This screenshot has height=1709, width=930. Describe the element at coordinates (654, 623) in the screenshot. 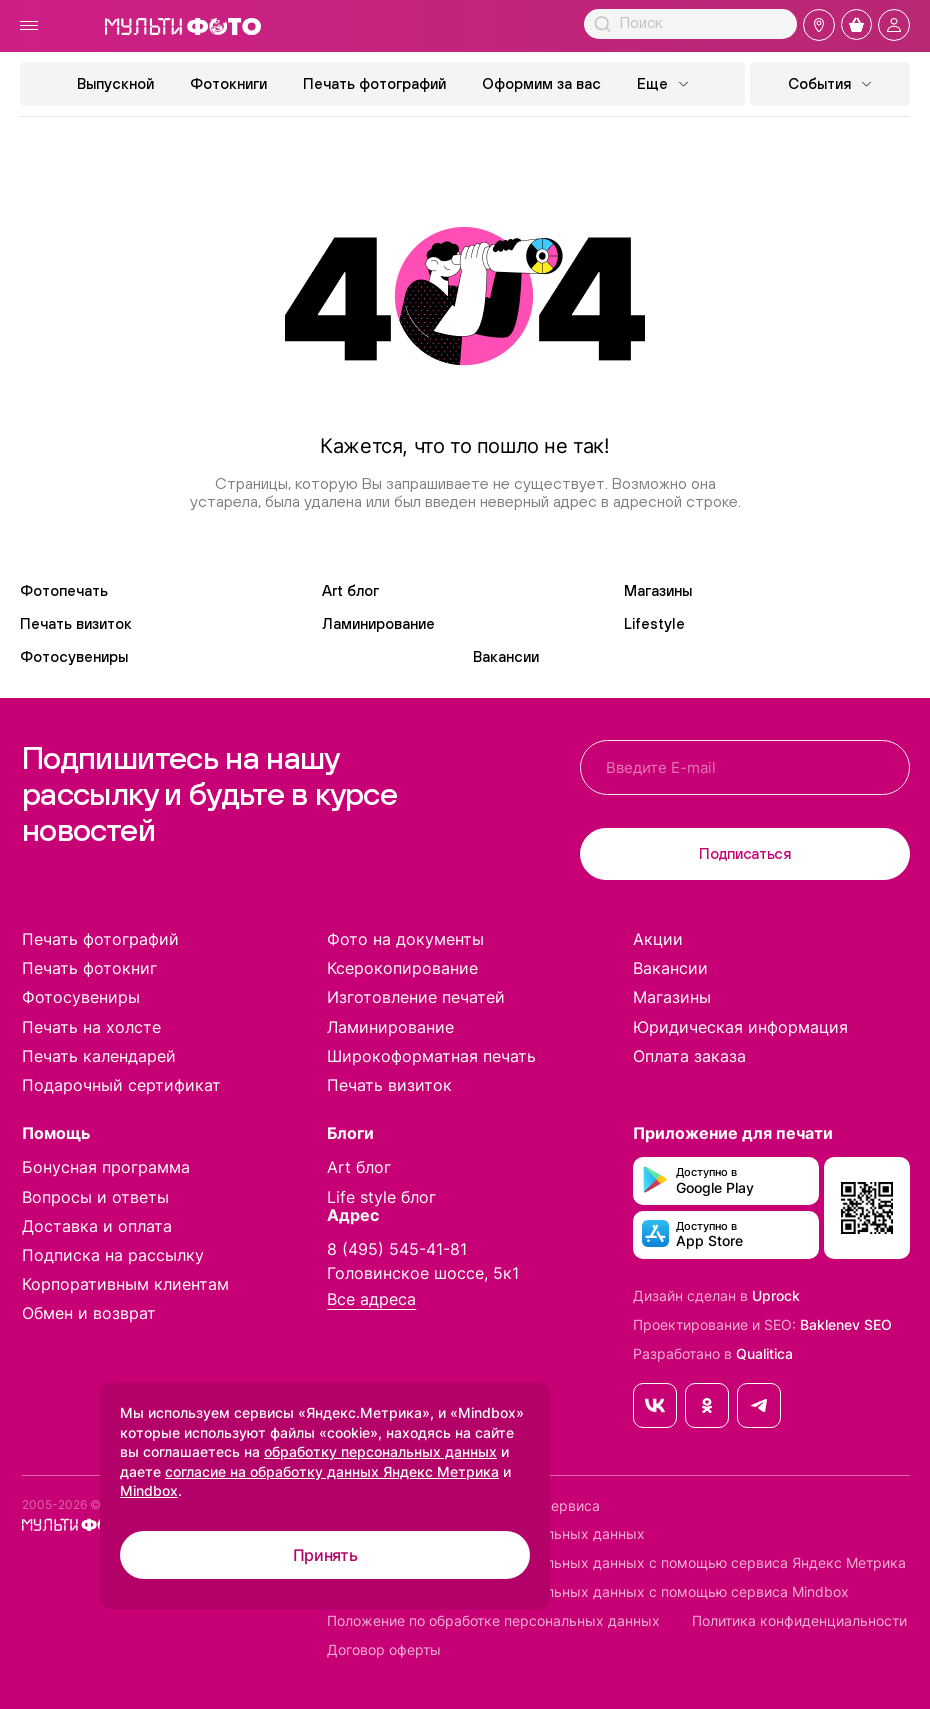

I see `Lifestyle` at that location.